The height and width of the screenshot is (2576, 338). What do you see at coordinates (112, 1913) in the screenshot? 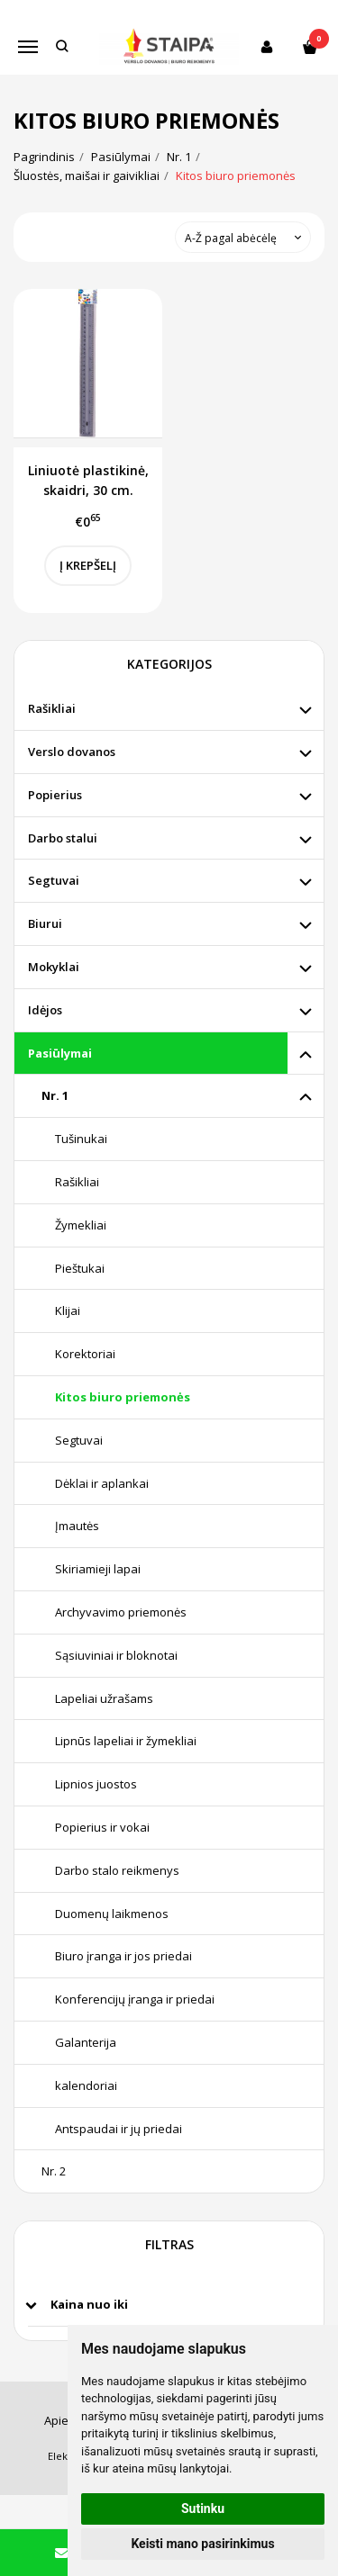
I see `Duomenų laikmenos` at bounding box center [112, 1913].